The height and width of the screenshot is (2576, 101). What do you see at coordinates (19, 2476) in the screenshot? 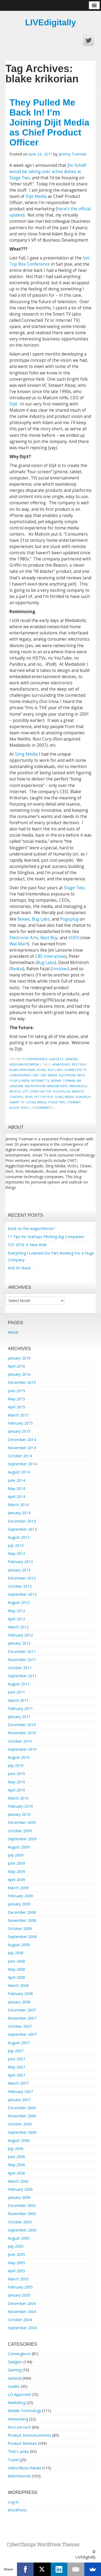
I see `Web/Internet` at bounding box center [19, 2476].